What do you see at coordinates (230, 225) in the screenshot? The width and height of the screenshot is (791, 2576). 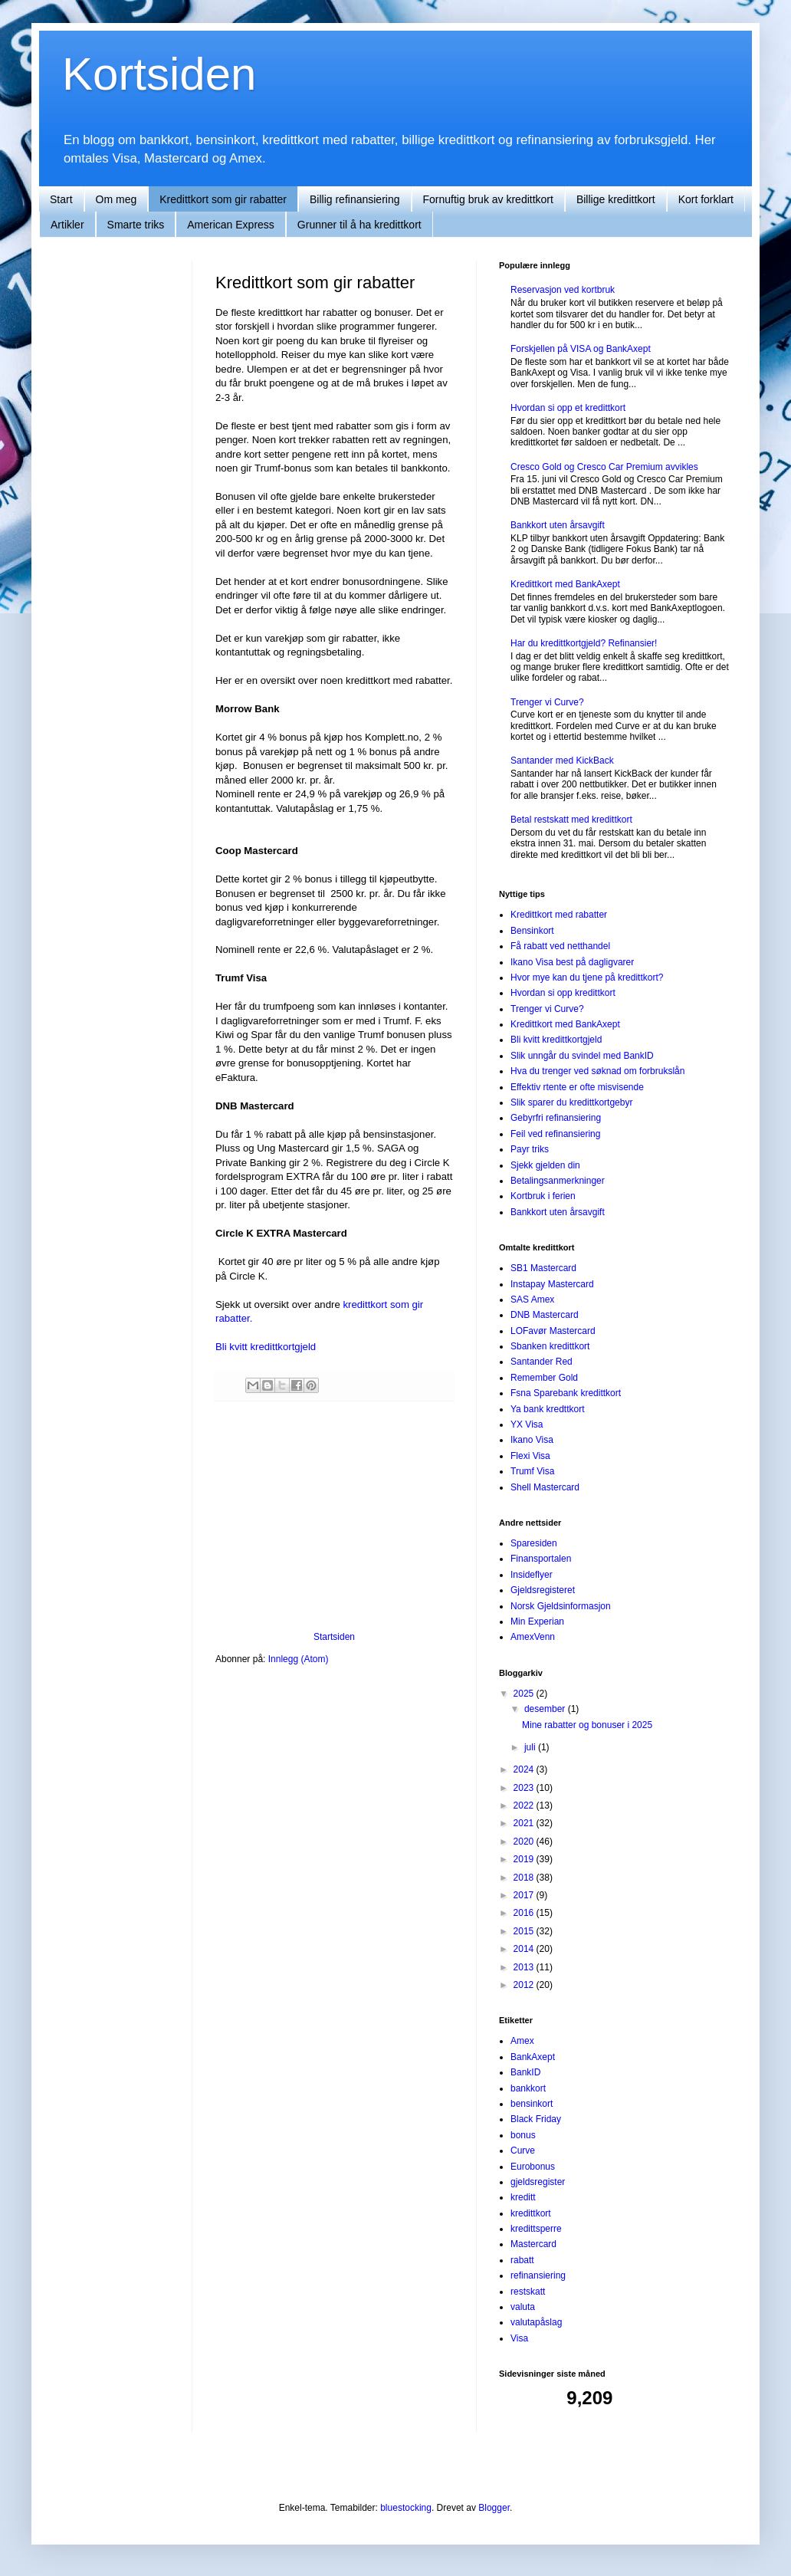 I see `American Express` at bounding box center [230, 225].